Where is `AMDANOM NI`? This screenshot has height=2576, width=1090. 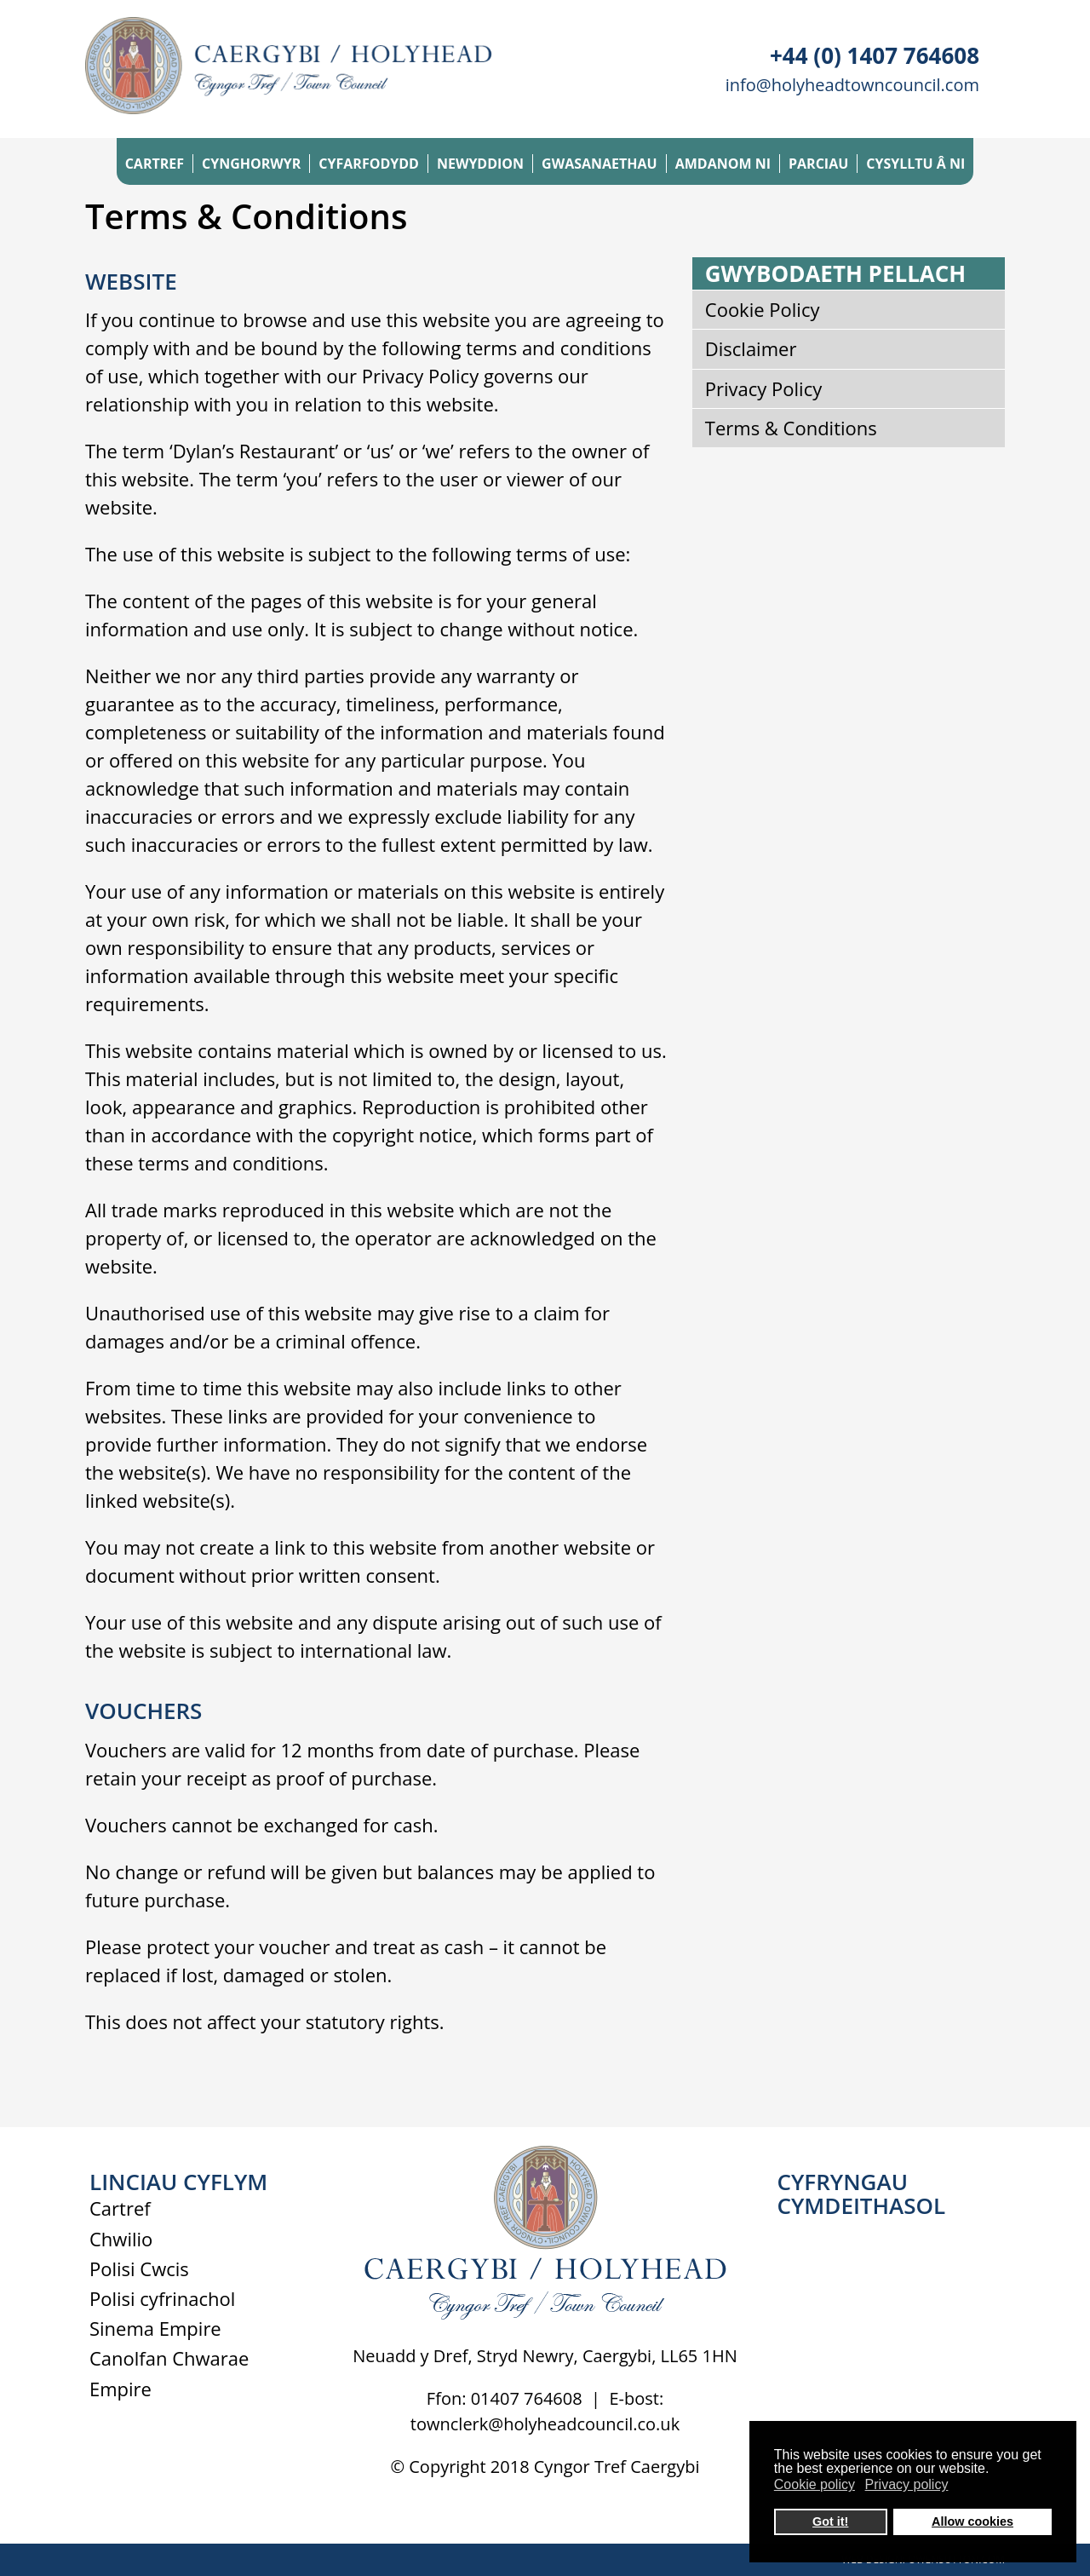 AMDANOM NI is located at coordinates (723, 163).